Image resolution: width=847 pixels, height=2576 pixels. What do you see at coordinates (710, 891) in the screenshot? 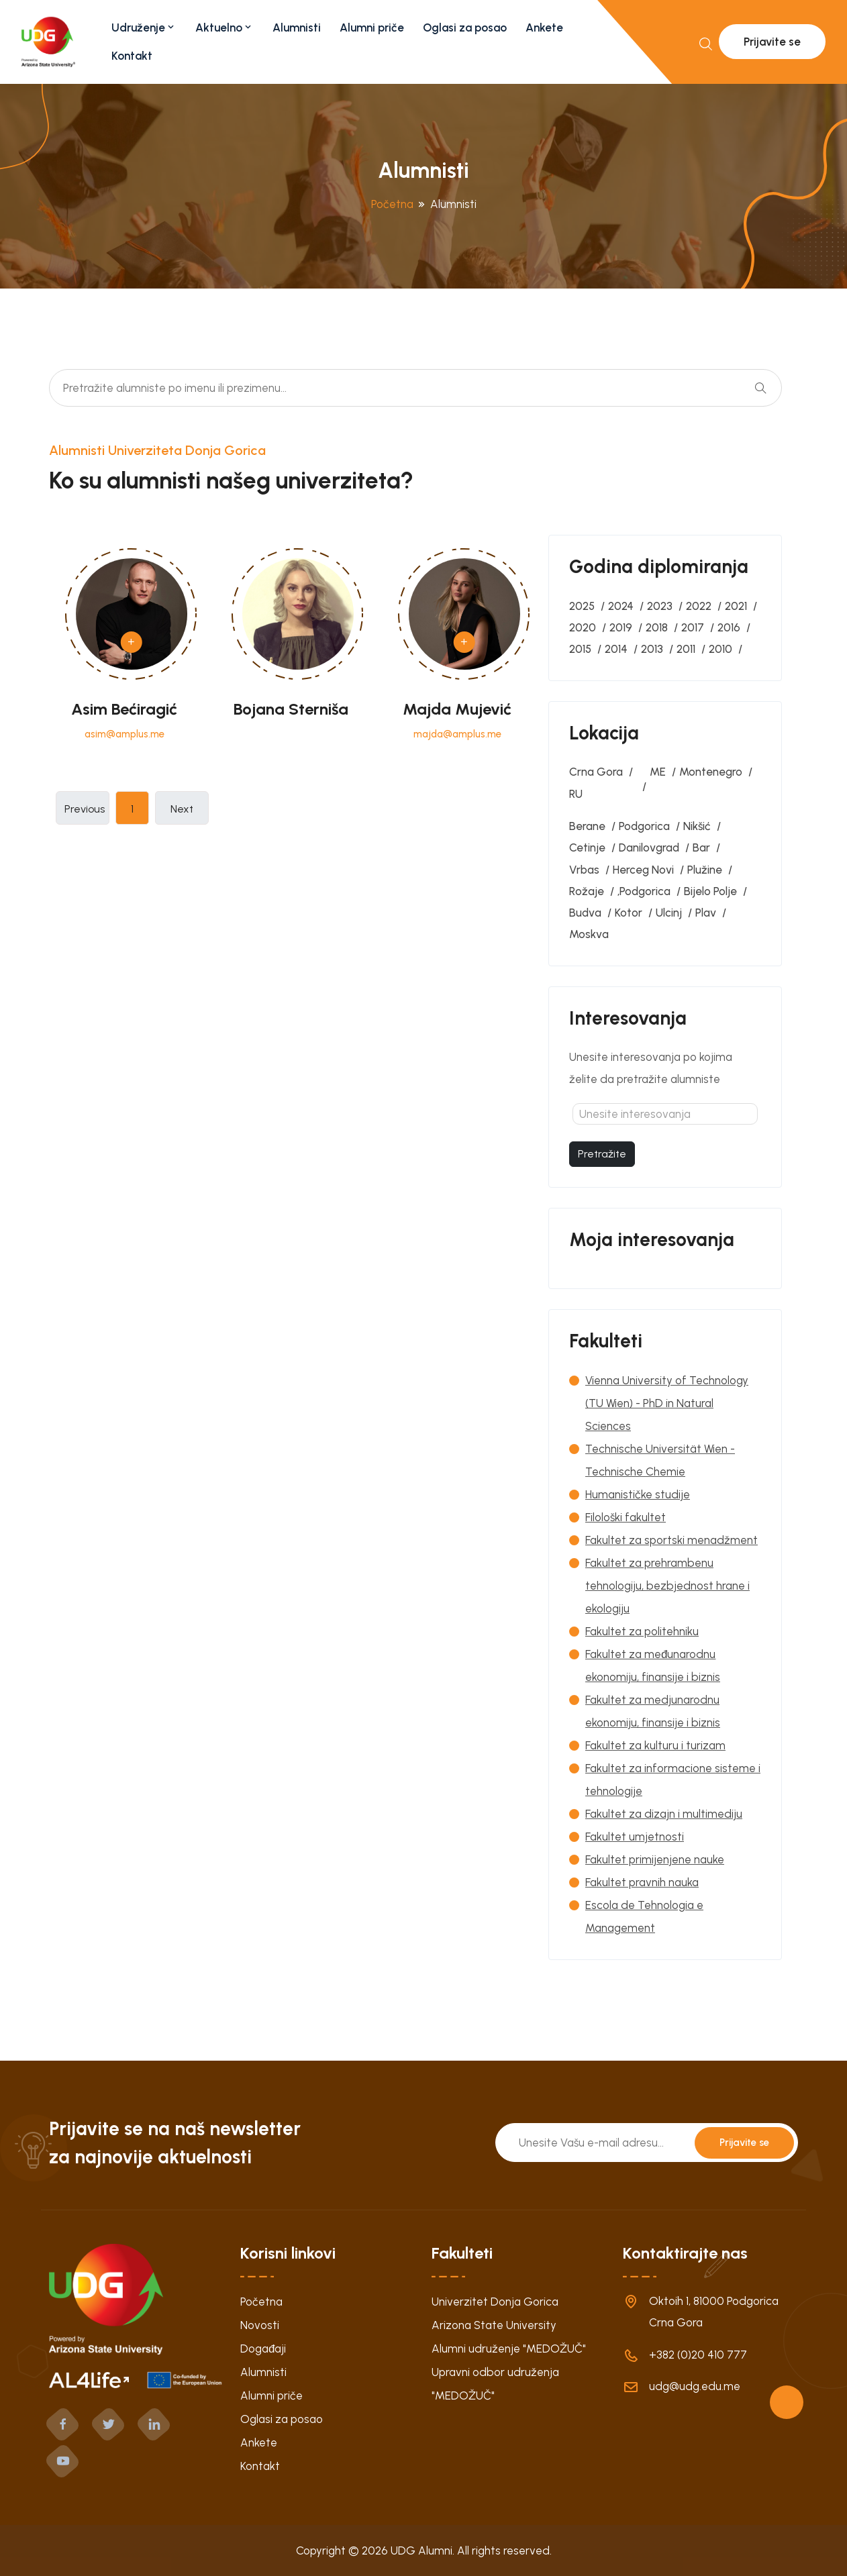
I see `Bijelo Polje` at bounding box center [710, 891].